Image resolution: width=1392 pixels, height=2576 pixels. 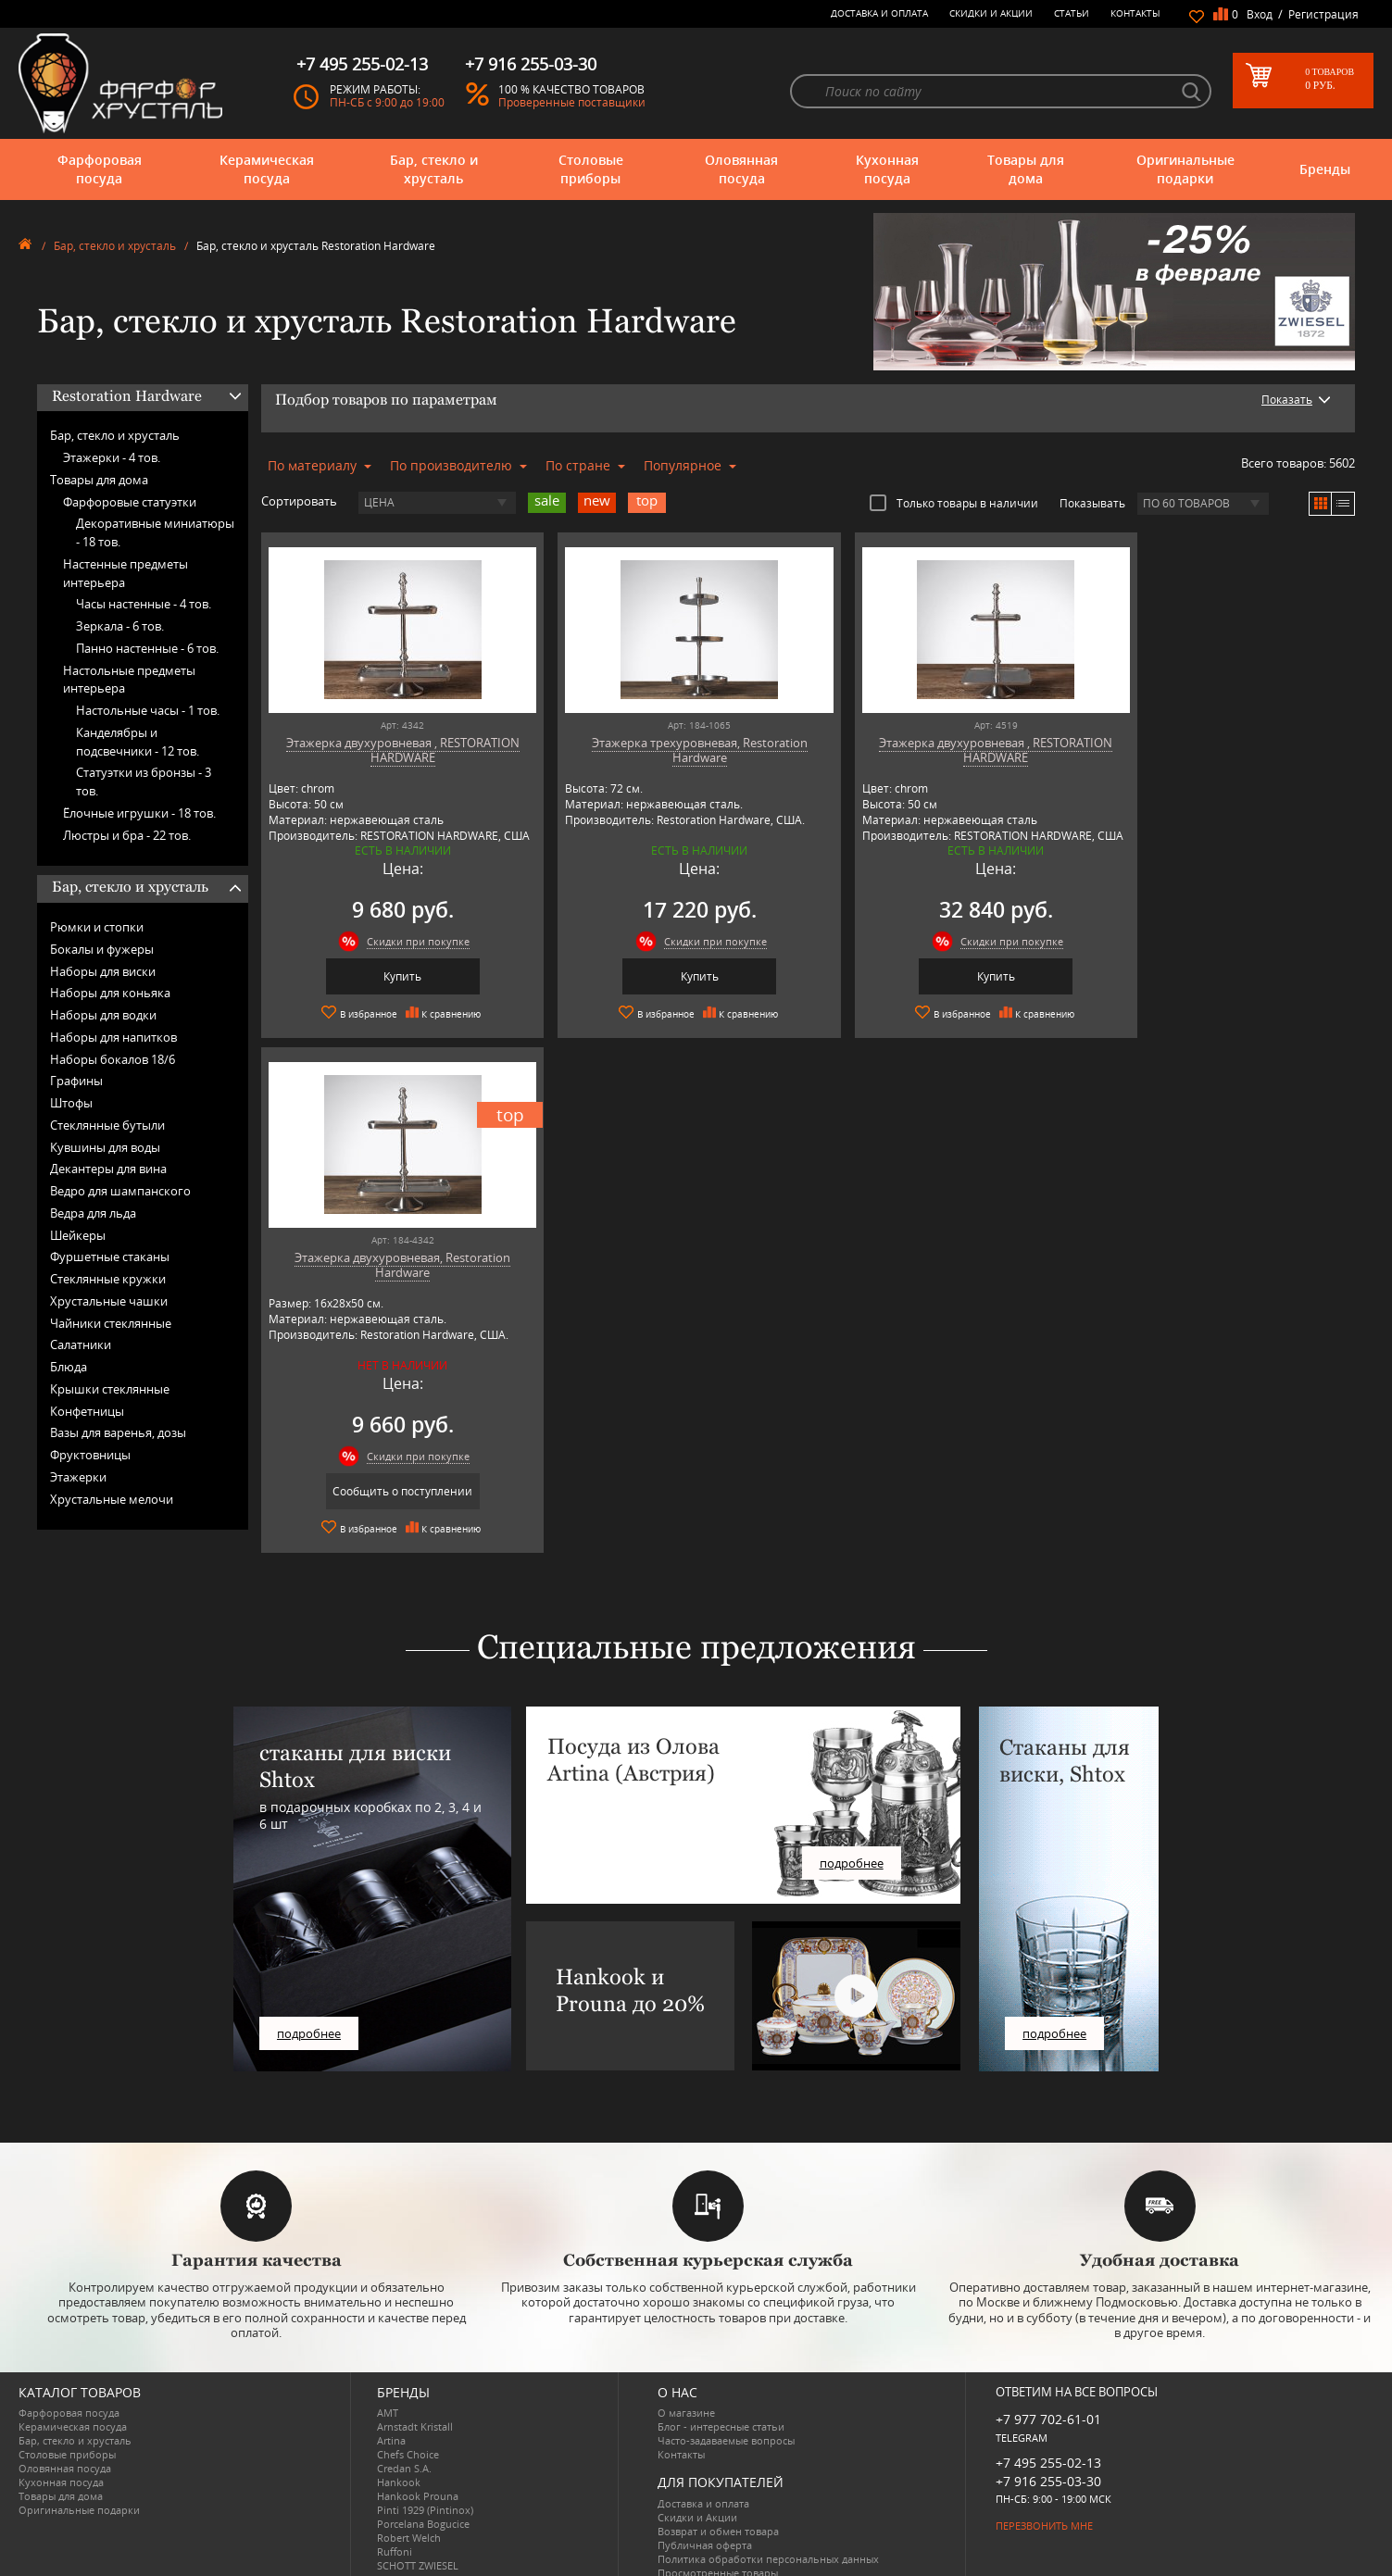 What do you see at coordinates (105, 1147) in the screenshot?
I see `Кувшины для воды` at bounding box center [105, 1147].